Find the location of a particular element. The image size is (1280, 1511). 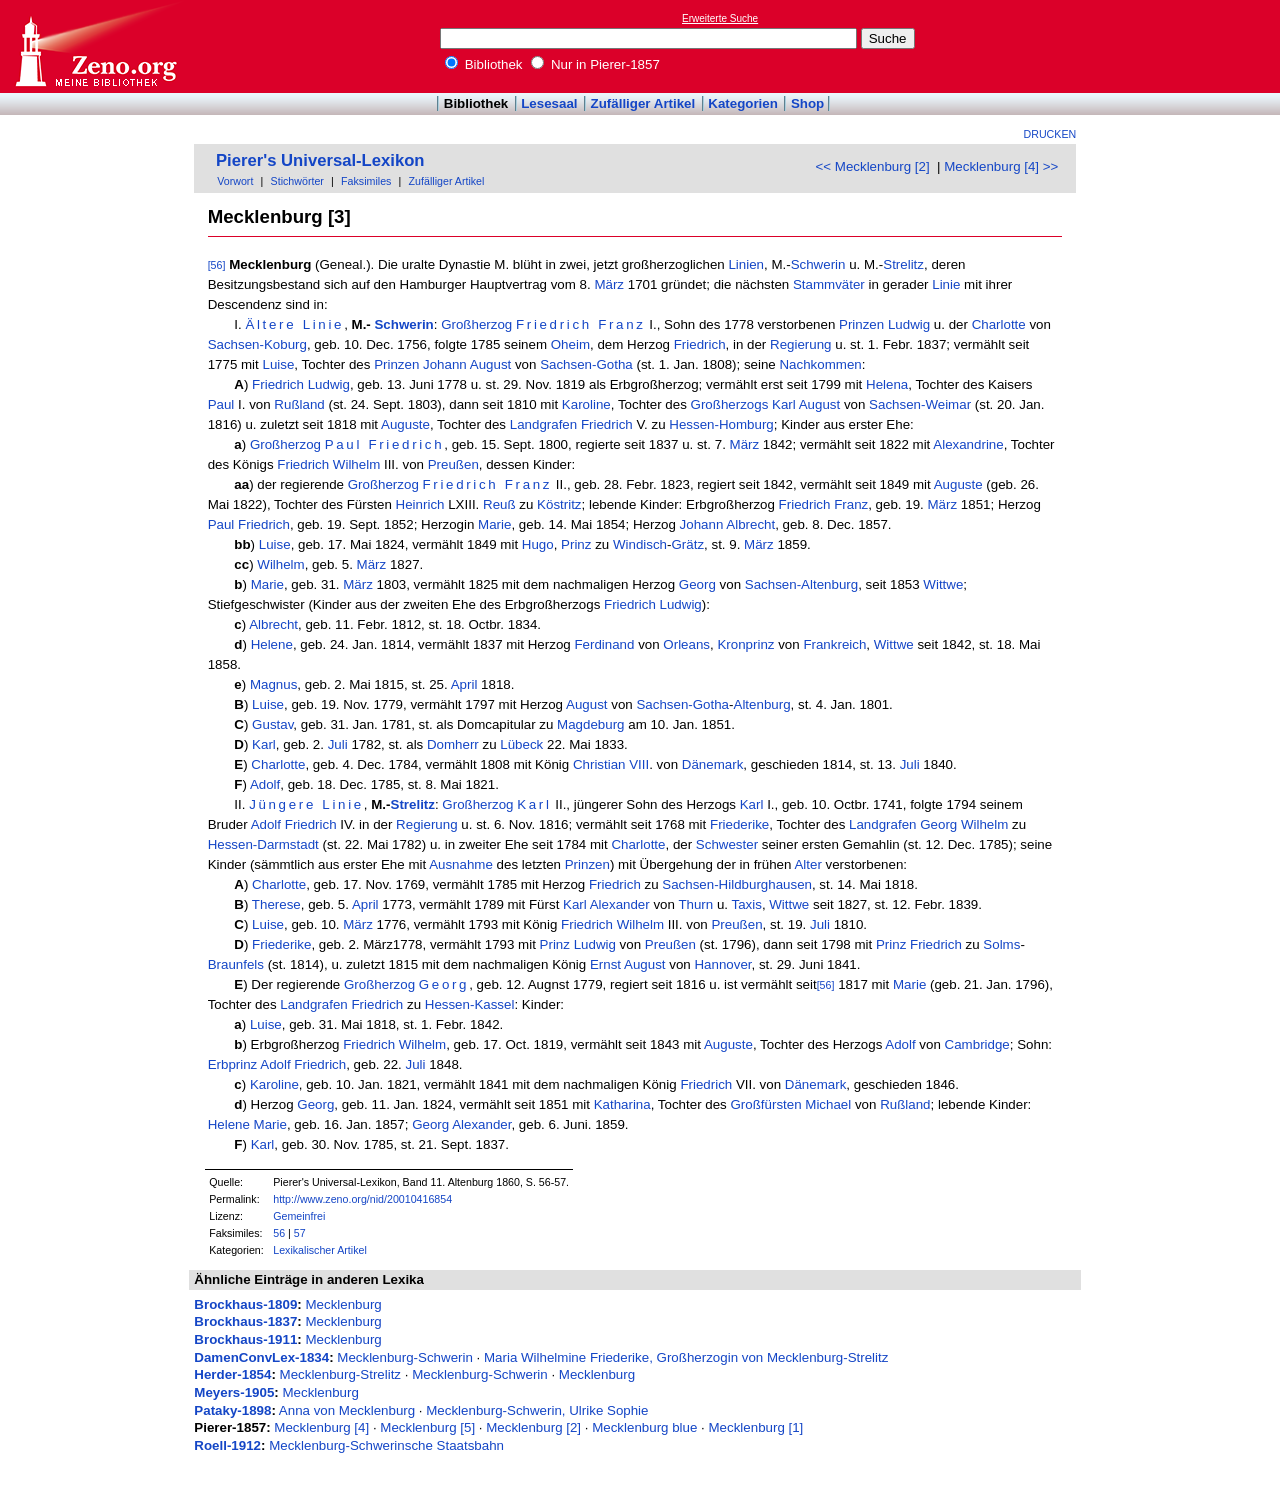

Hessen-Kassel is located at coordinates (470, 1004).